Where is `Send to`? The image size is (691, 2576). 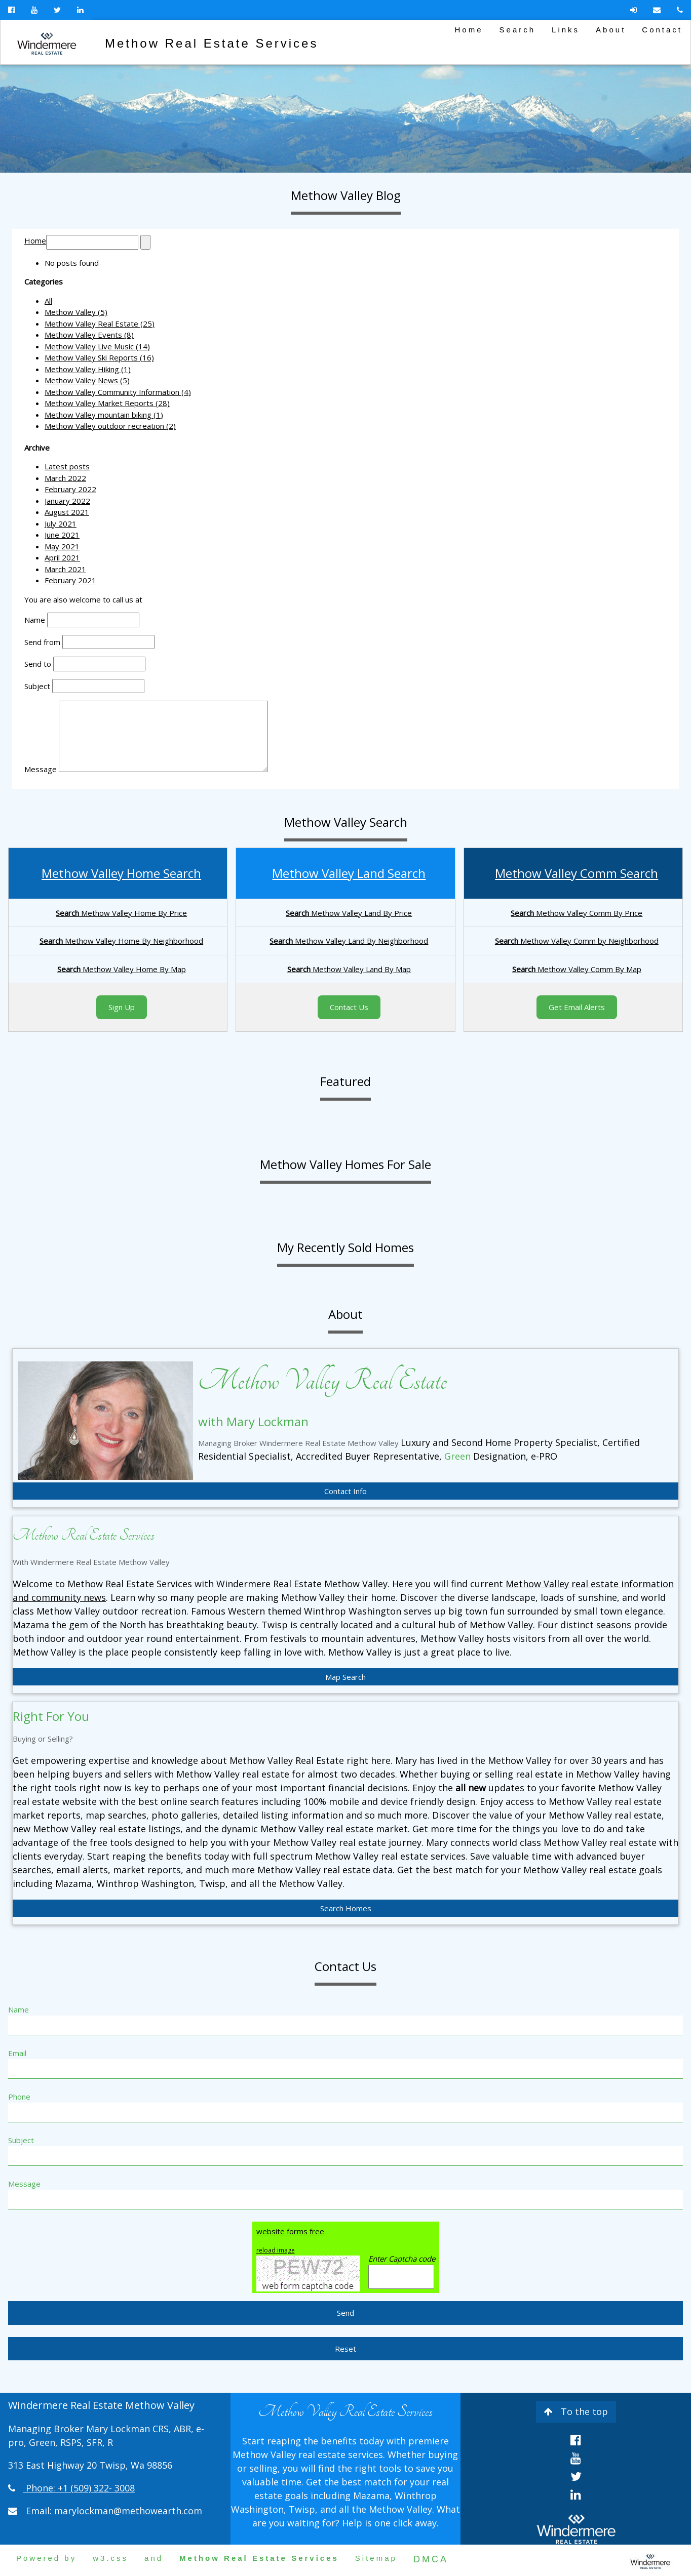 Send to is located at coordinates (37, 664).